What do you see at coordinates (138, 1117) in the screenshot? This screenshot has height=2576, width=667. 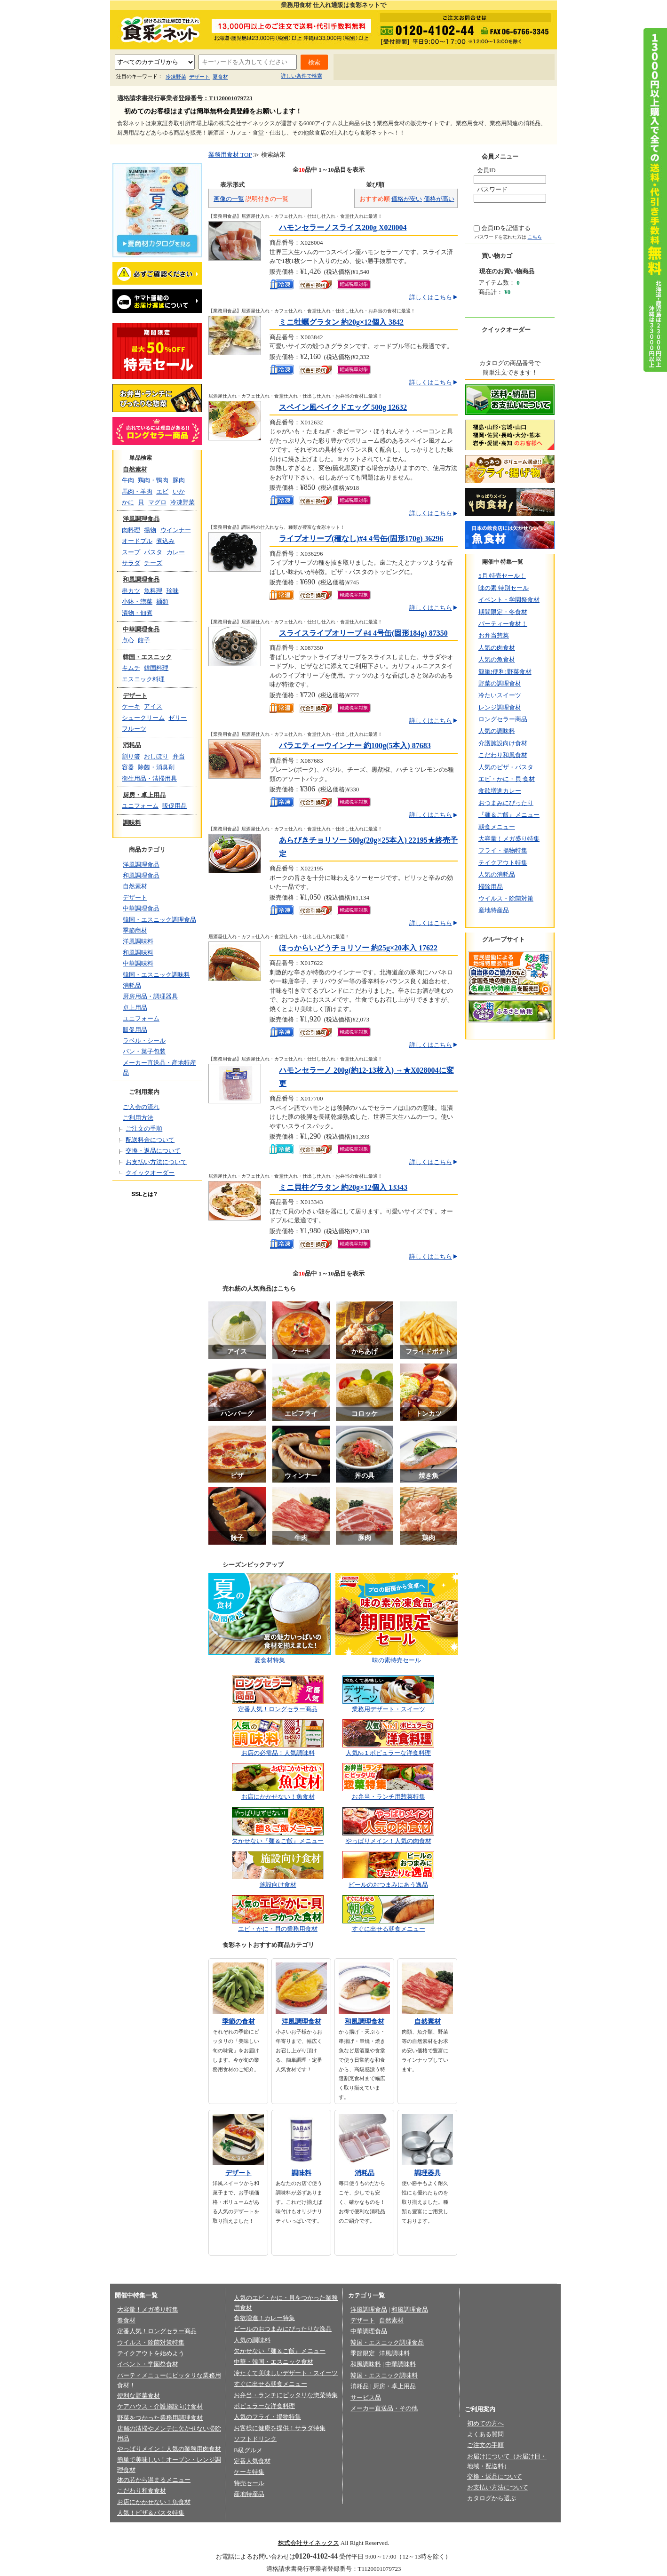 I see `ご利用方法` at bounding box center [138, 1117].